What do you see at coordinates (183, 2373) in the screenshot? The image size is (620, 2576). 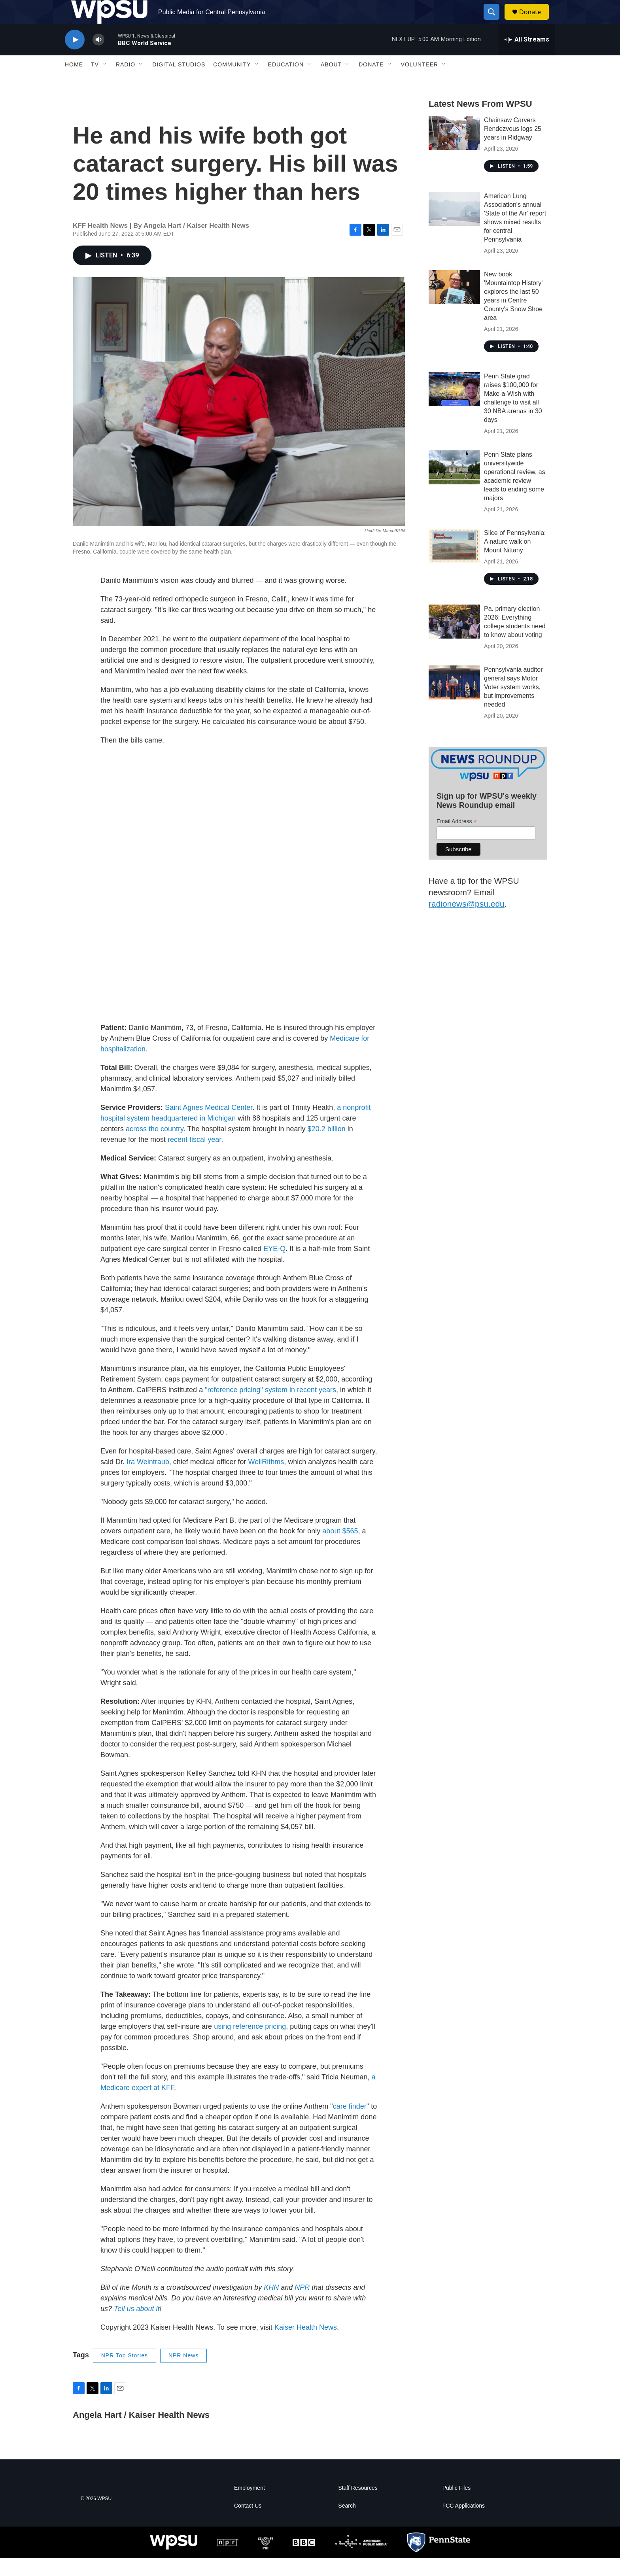 I see `NPR News` at bounding box center [183, 2373].